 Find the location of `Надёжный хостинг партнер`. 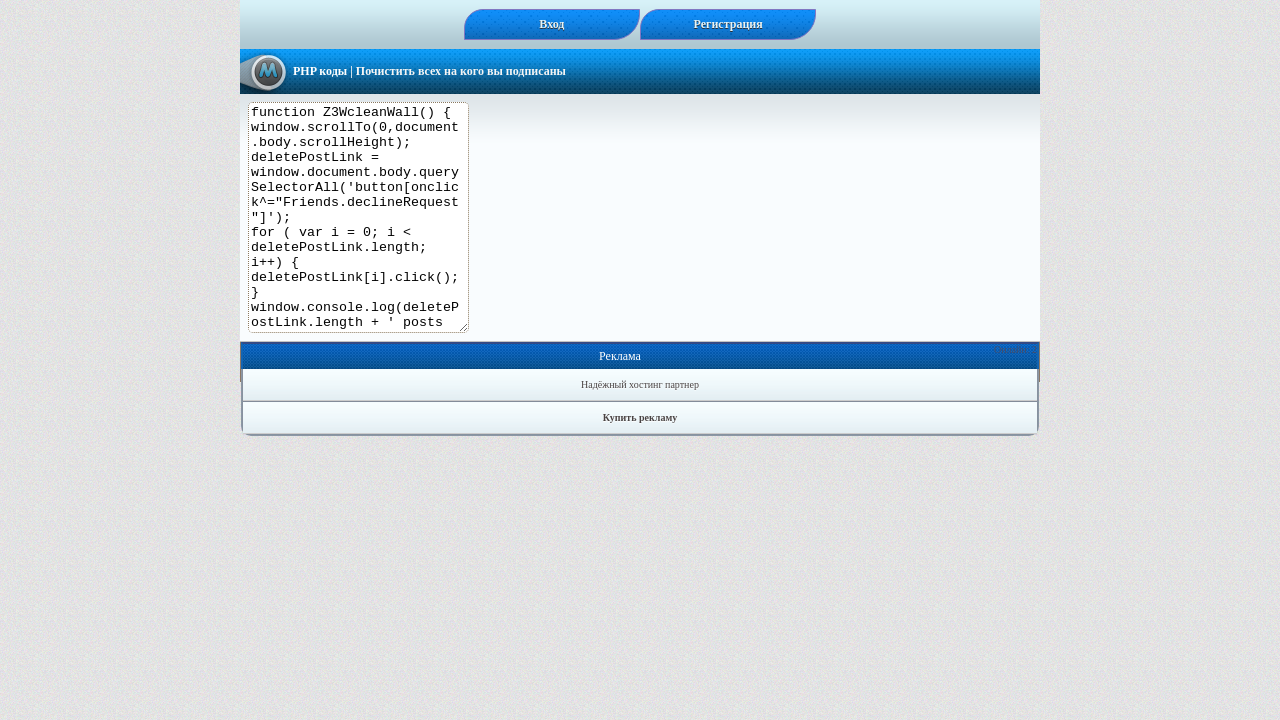

Надёжный хостинг партнер is located at coordinates (640, 429).